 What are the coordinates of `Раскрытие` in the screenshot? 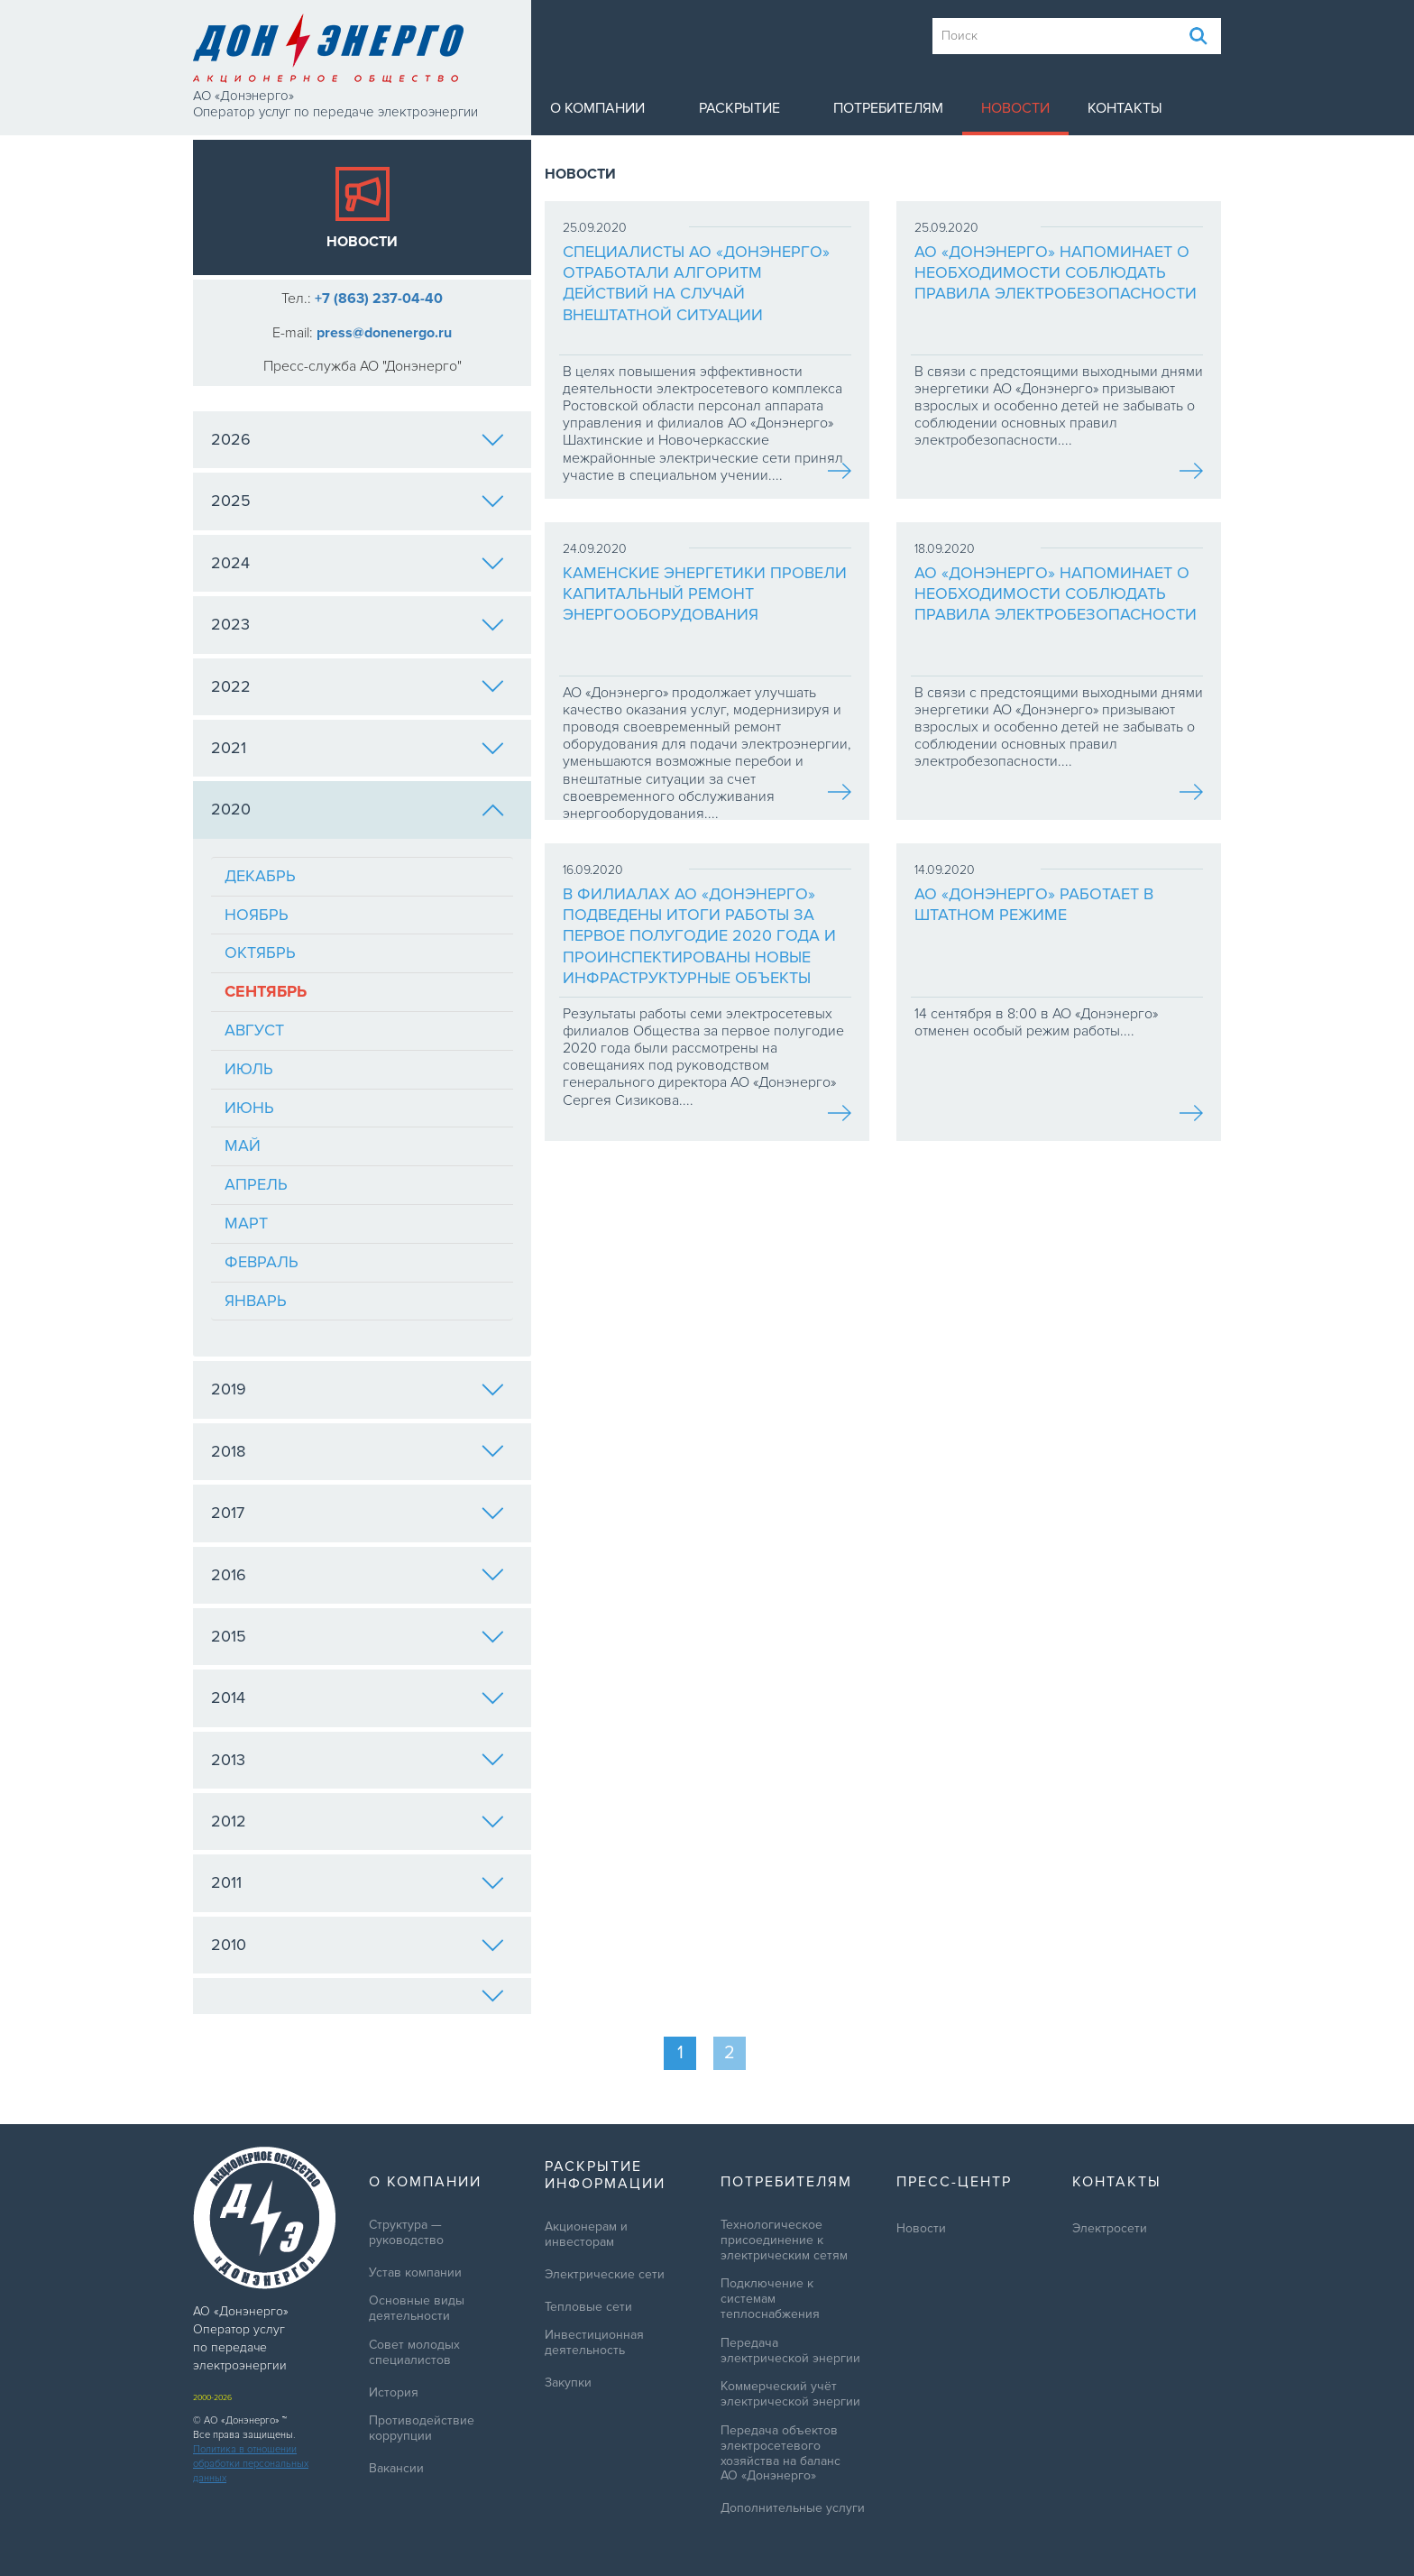 It's located at (739, 108).